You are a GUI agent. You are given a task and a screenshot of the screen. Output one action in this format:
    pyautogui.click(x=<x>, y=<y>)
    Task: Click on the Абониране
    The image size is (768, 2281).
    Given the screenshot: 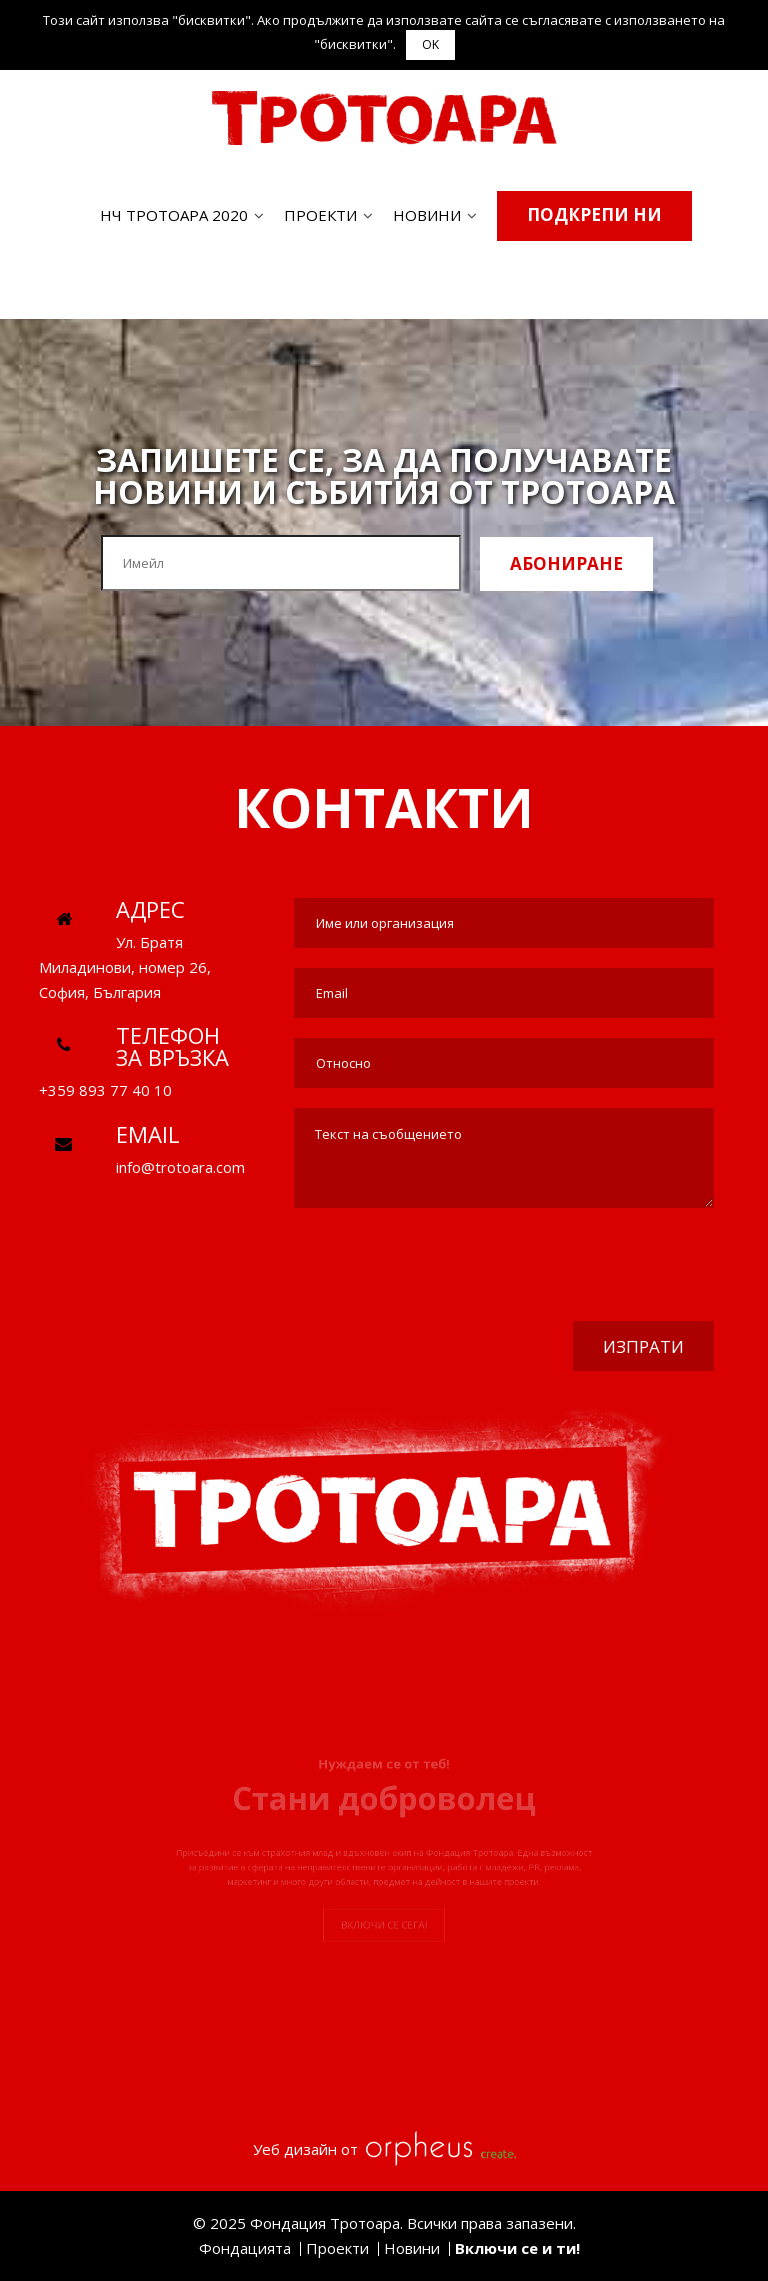 What is the action you would take?
    pyautogui.click(x=566, y=563)
    